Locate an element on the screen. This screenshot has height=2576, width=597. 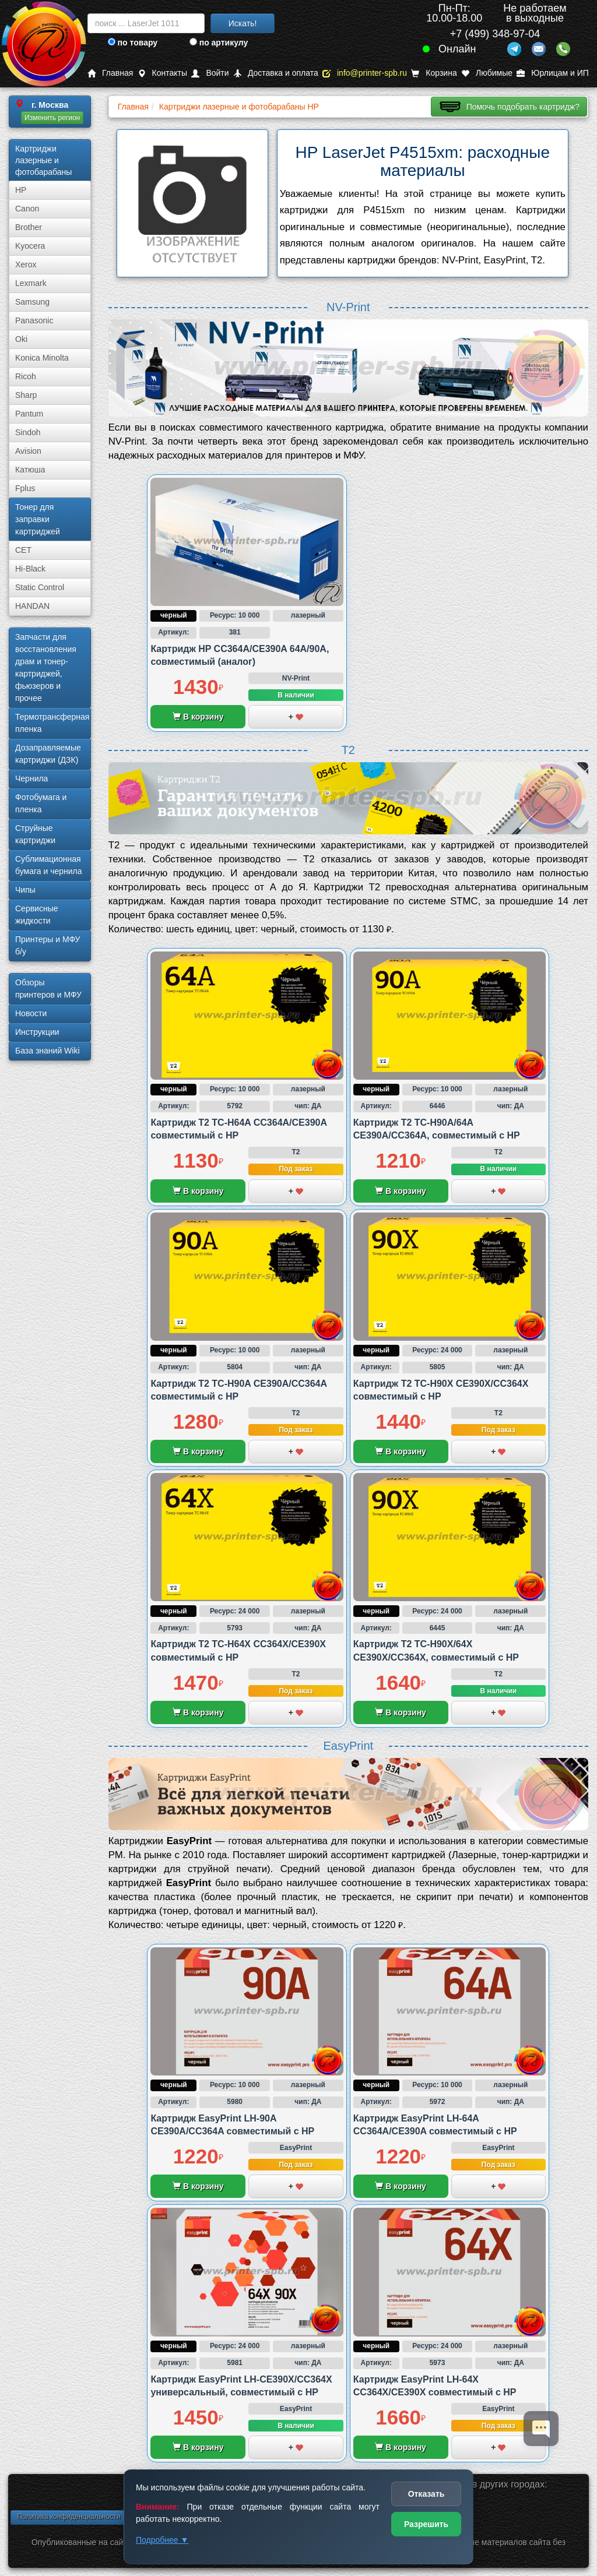
Любимые is located at coordinates (486, 73).